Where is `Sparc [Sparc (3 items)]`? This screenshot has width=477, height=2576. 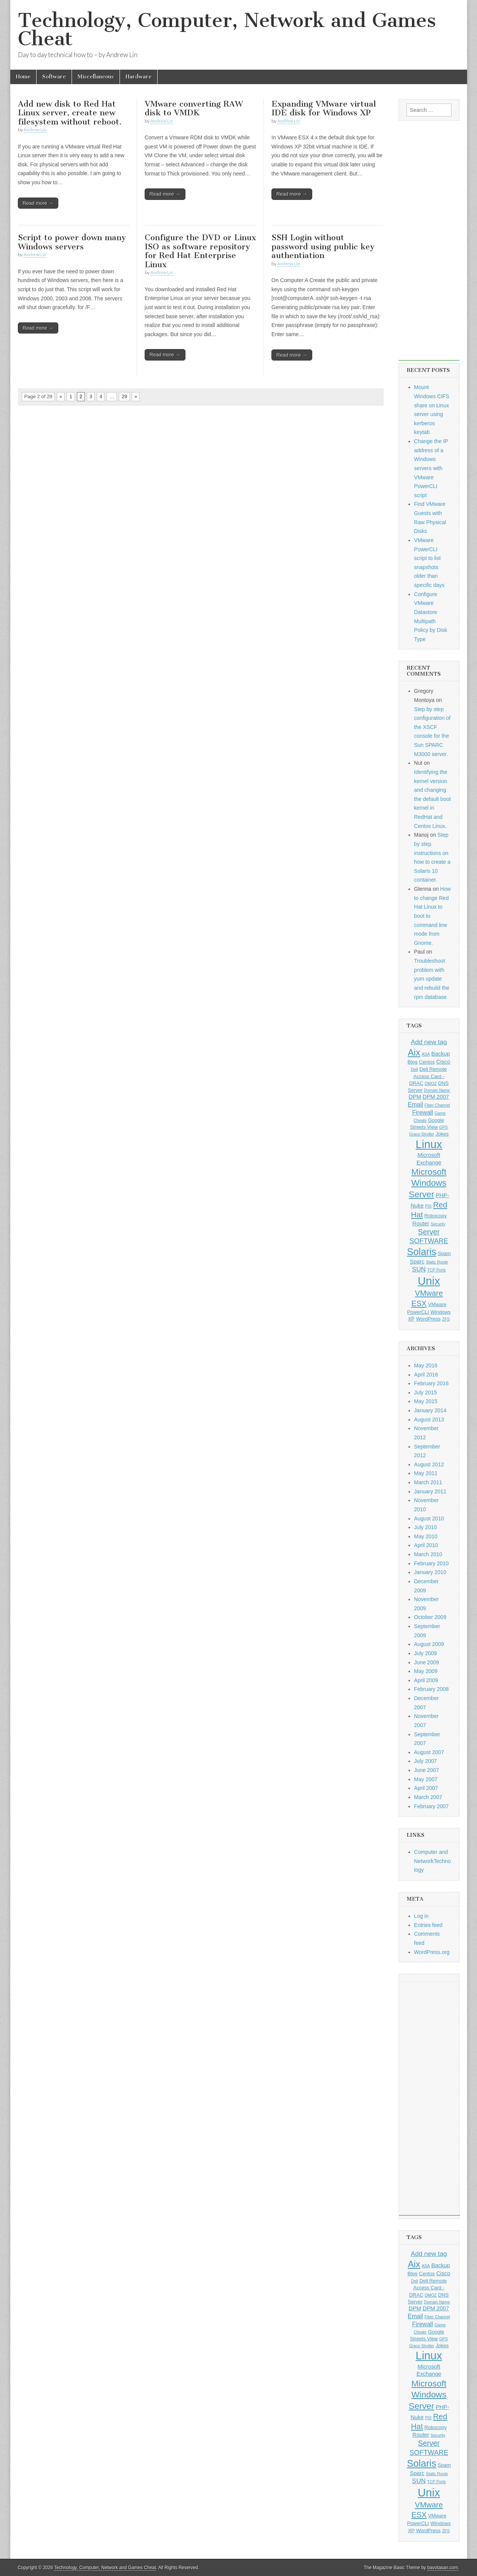
Sparc [Sparc (3 items)] is located at coordinates (417, 1261).